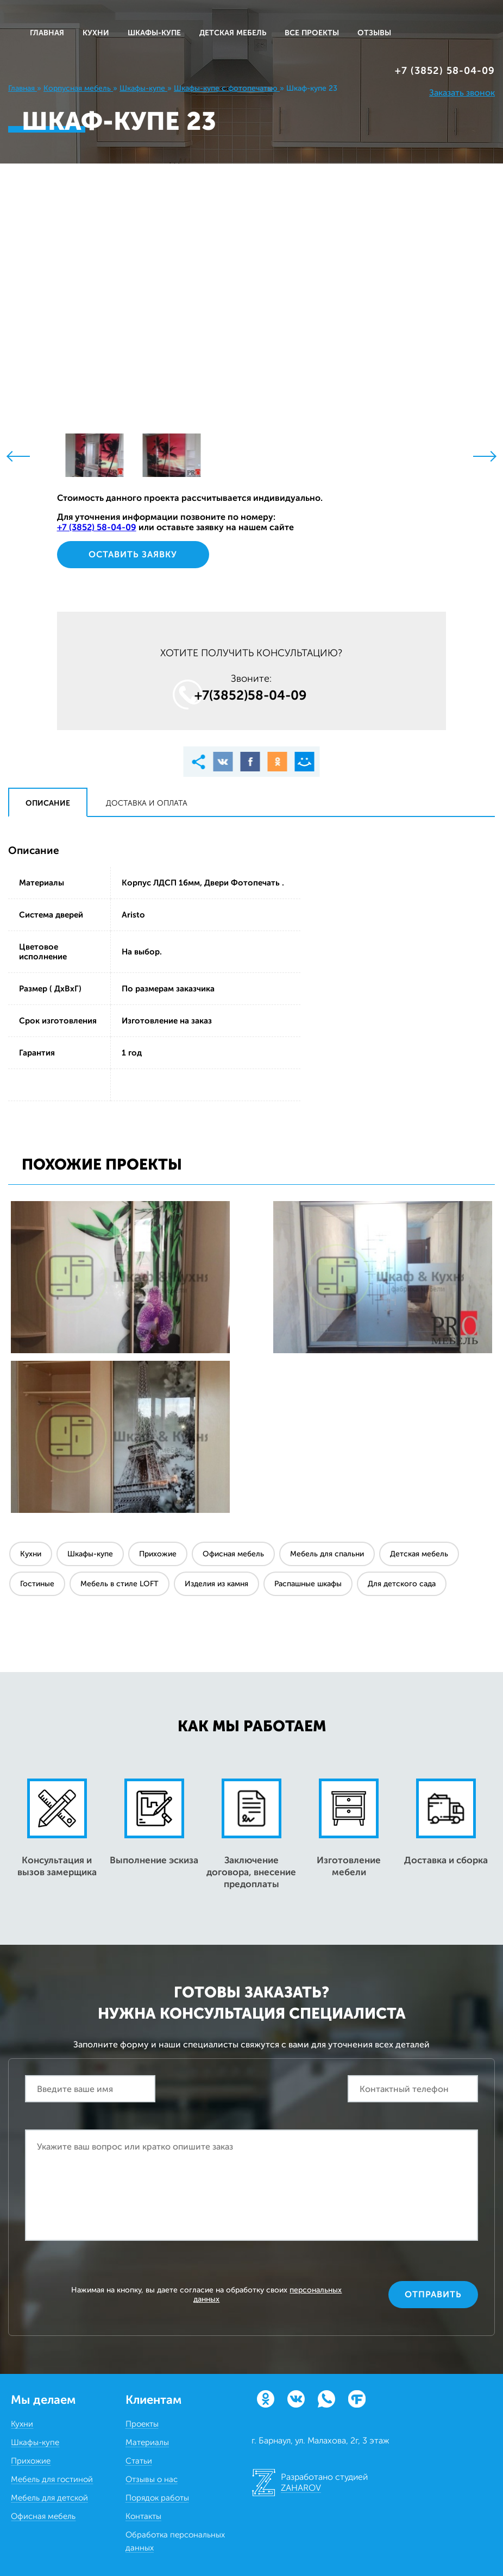 The image size is (503, 2576). What do you see at coordinates (49, 2498) in the screenshot?
I see `Мебель для детской` at bounding box center [49, 2498].